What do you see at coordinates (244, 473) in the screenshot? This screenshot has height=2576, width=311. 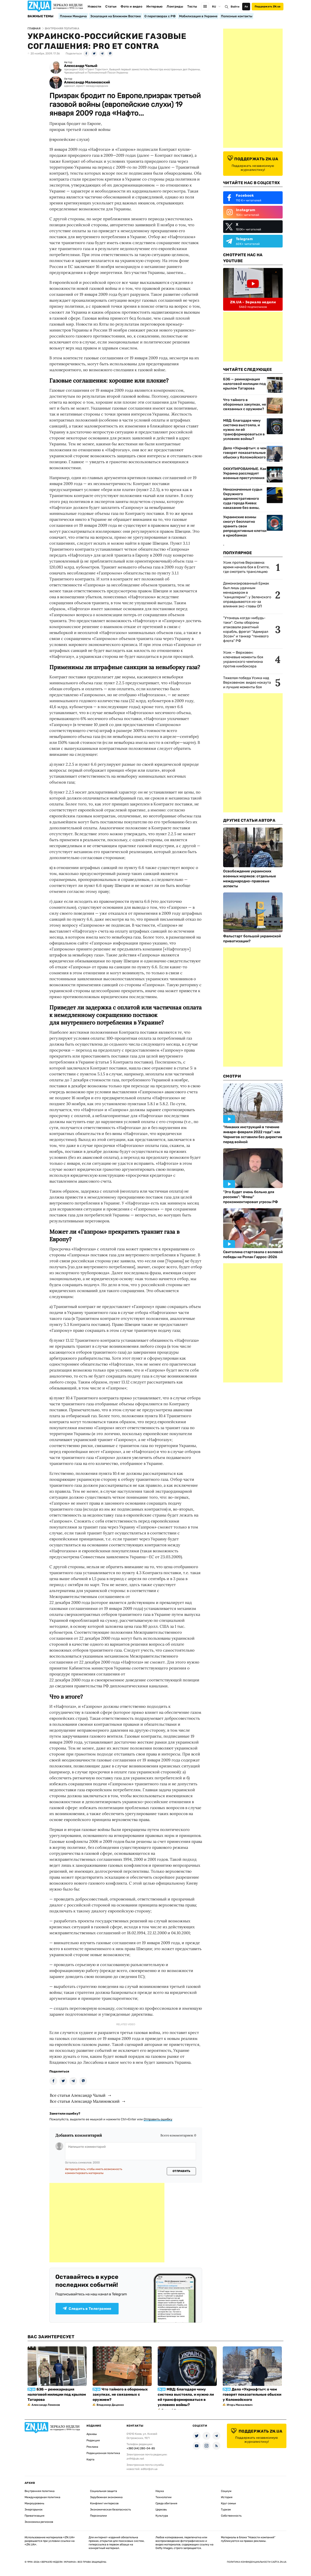 I see `ОККУПИРОВАННЫЕ. Как Украина расследует военные преступления` at bounding box center [244, 473].